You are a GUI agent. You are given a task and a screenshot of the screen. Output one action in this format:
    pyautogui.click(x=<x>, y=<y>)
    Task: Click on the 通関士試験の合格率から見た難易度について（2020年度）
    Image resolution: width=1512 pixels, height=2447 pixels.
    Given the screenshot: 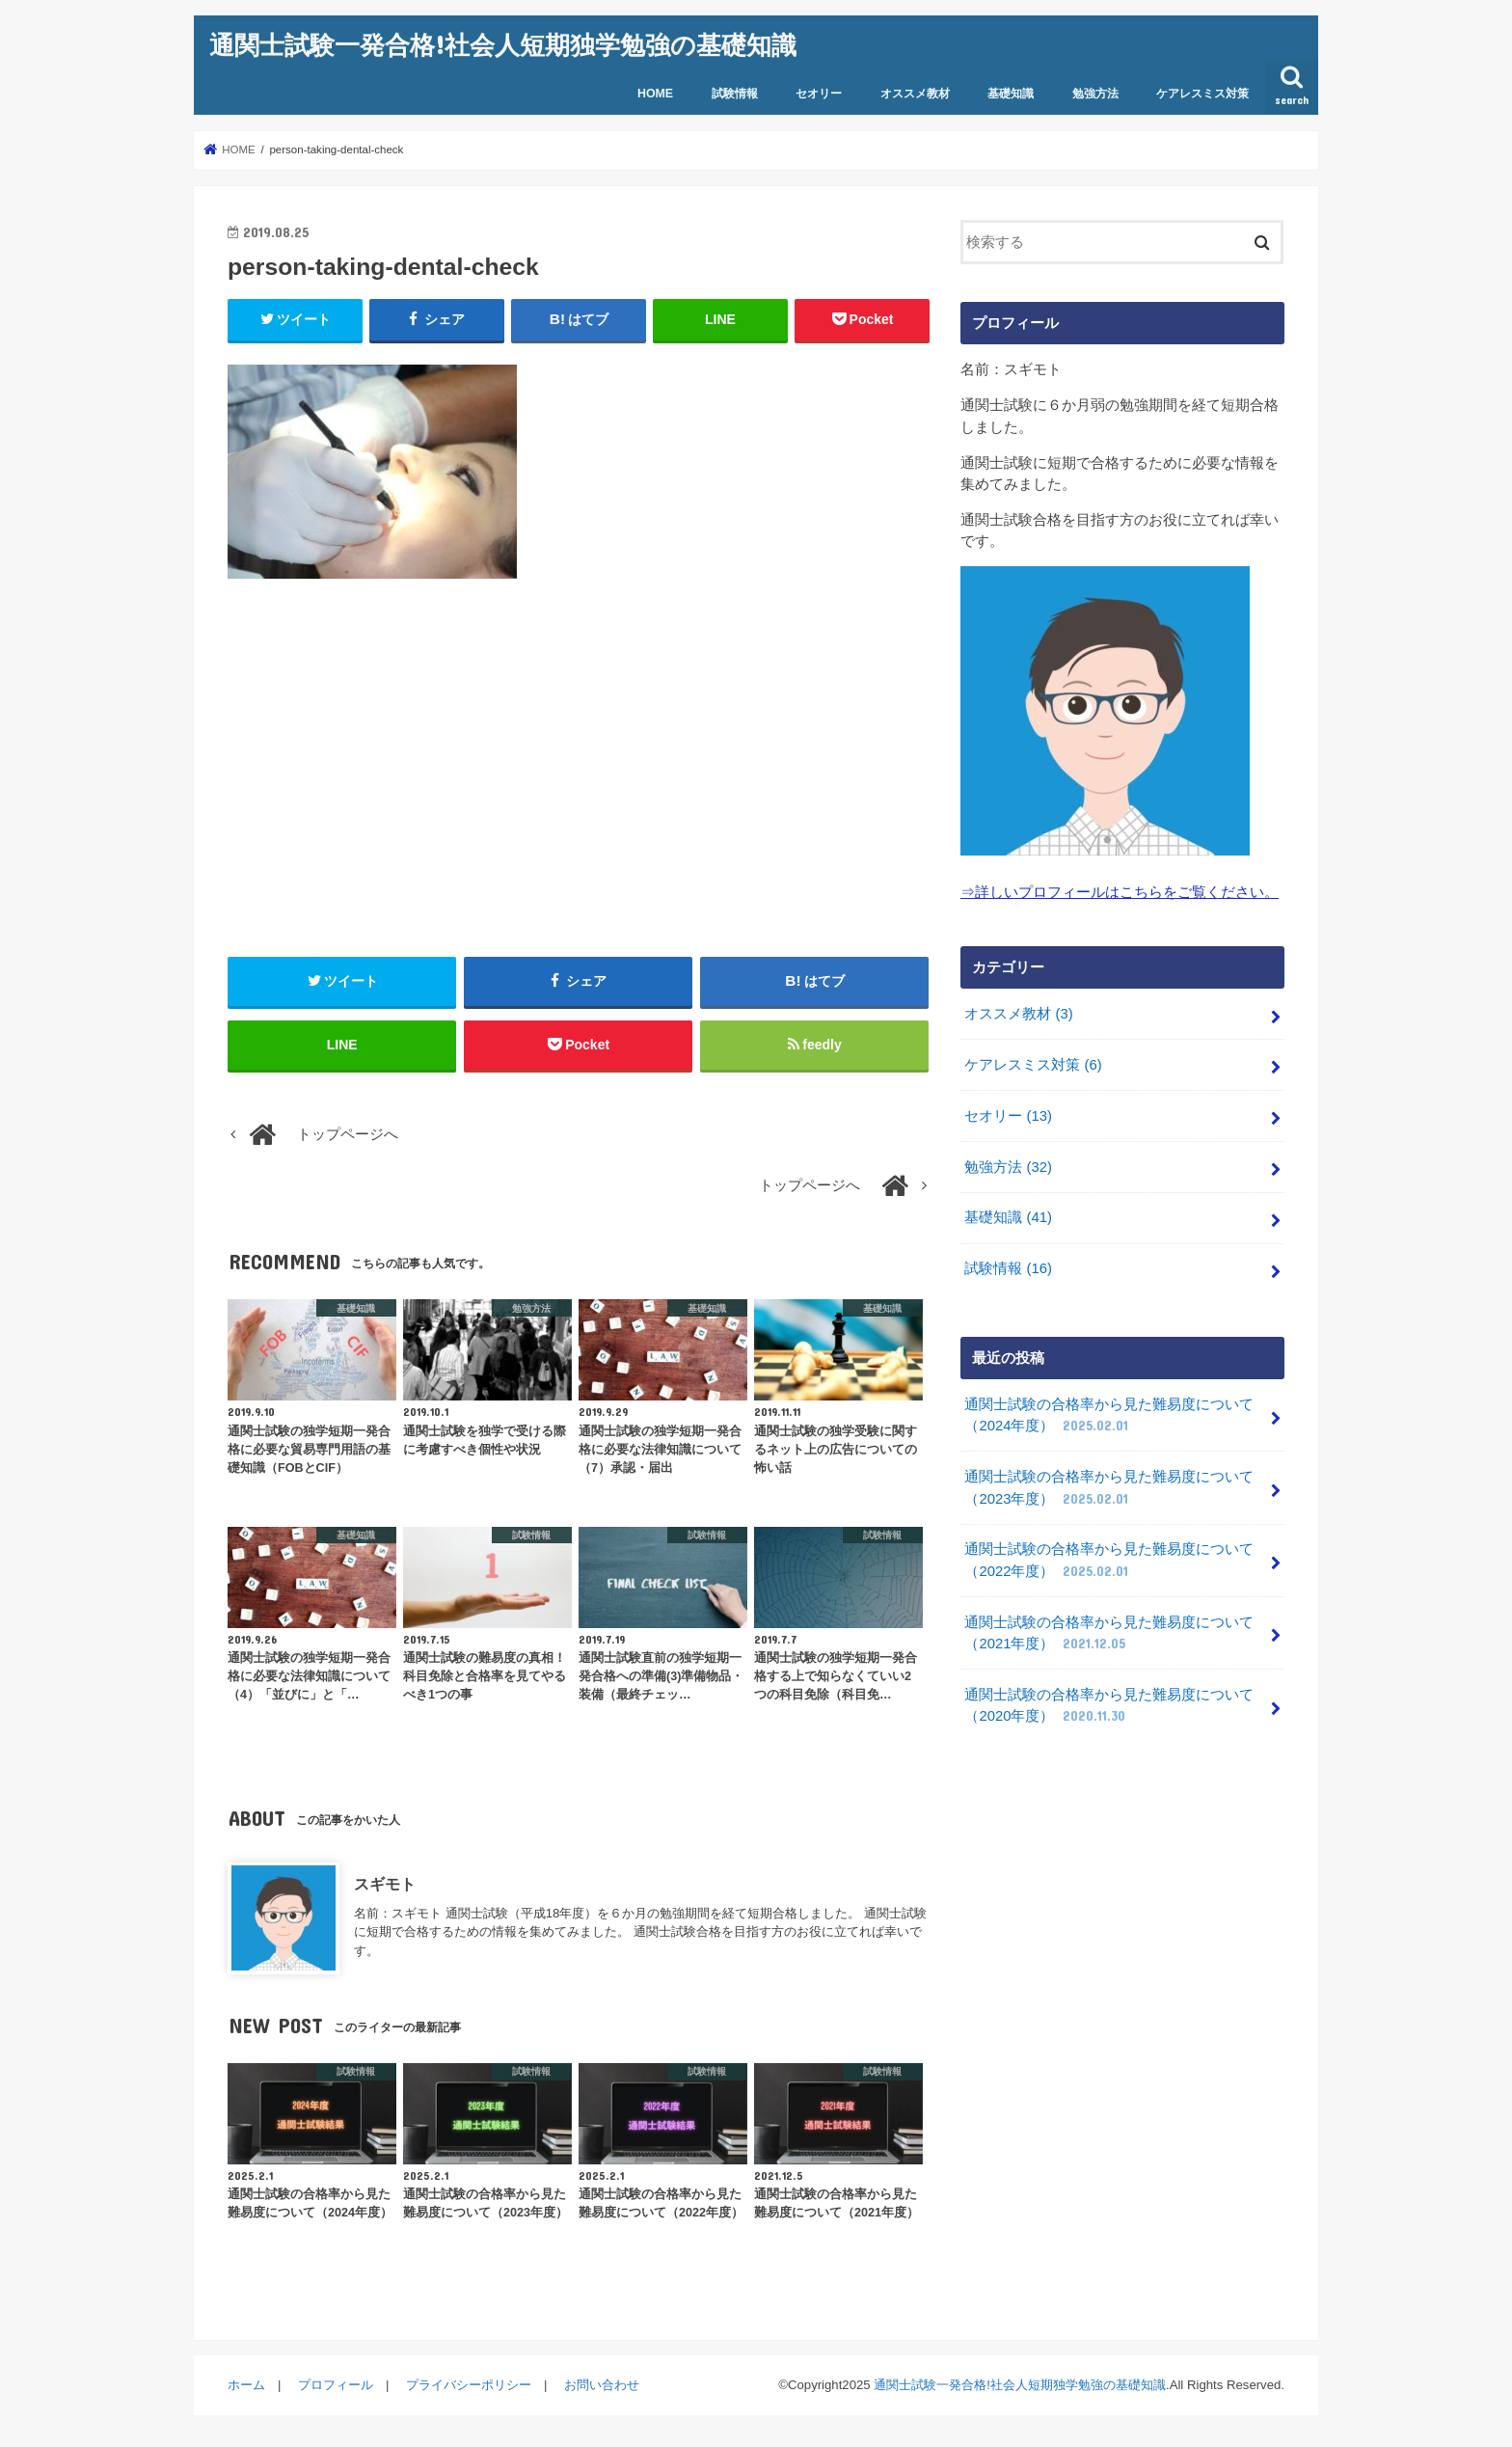 What is the action you would take?
    pyautogui.click(x=1109, y=1706)
    